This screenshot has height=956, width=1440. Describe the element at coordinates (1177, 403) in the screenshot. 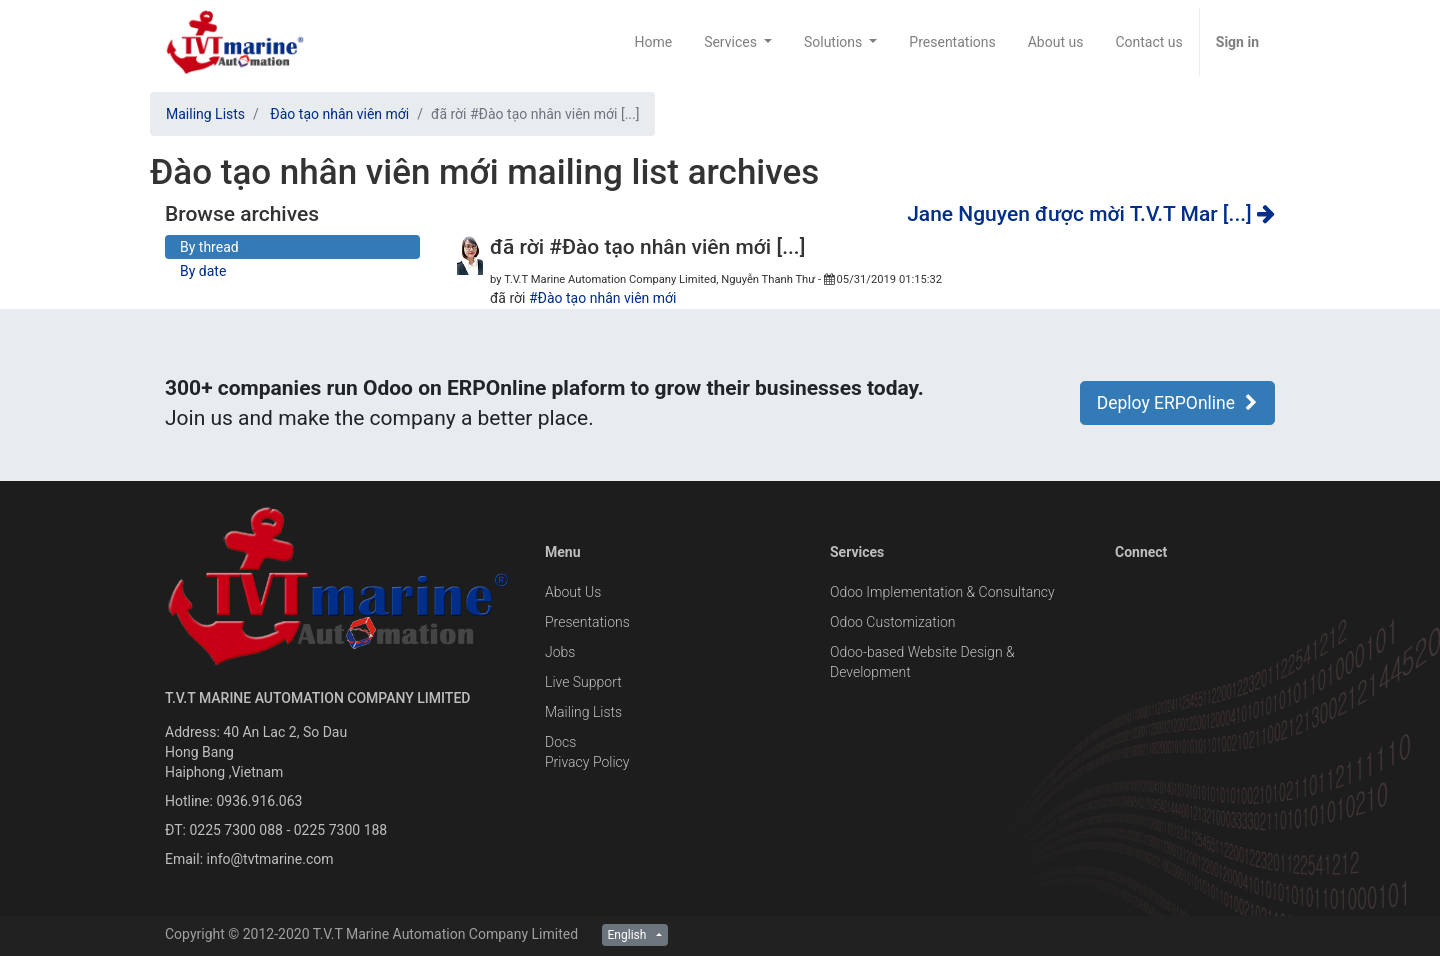

I see `Deploy ERPOnline` at that location.